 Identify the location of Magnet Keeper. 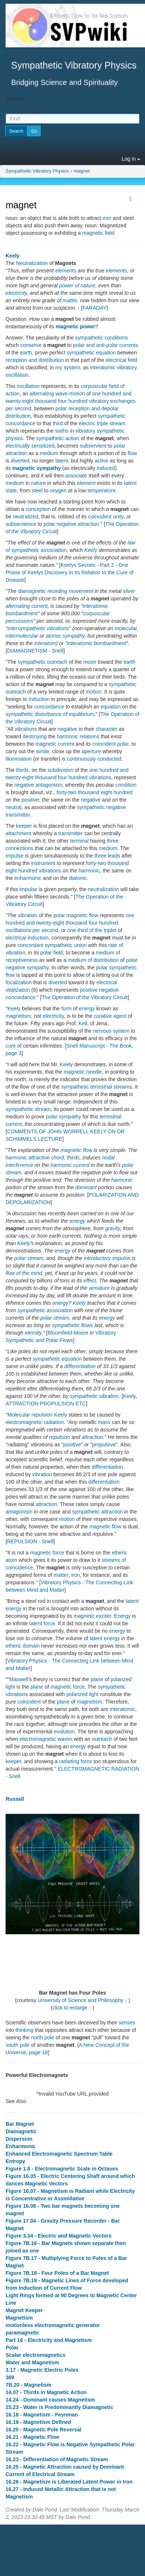
(24, 2310).